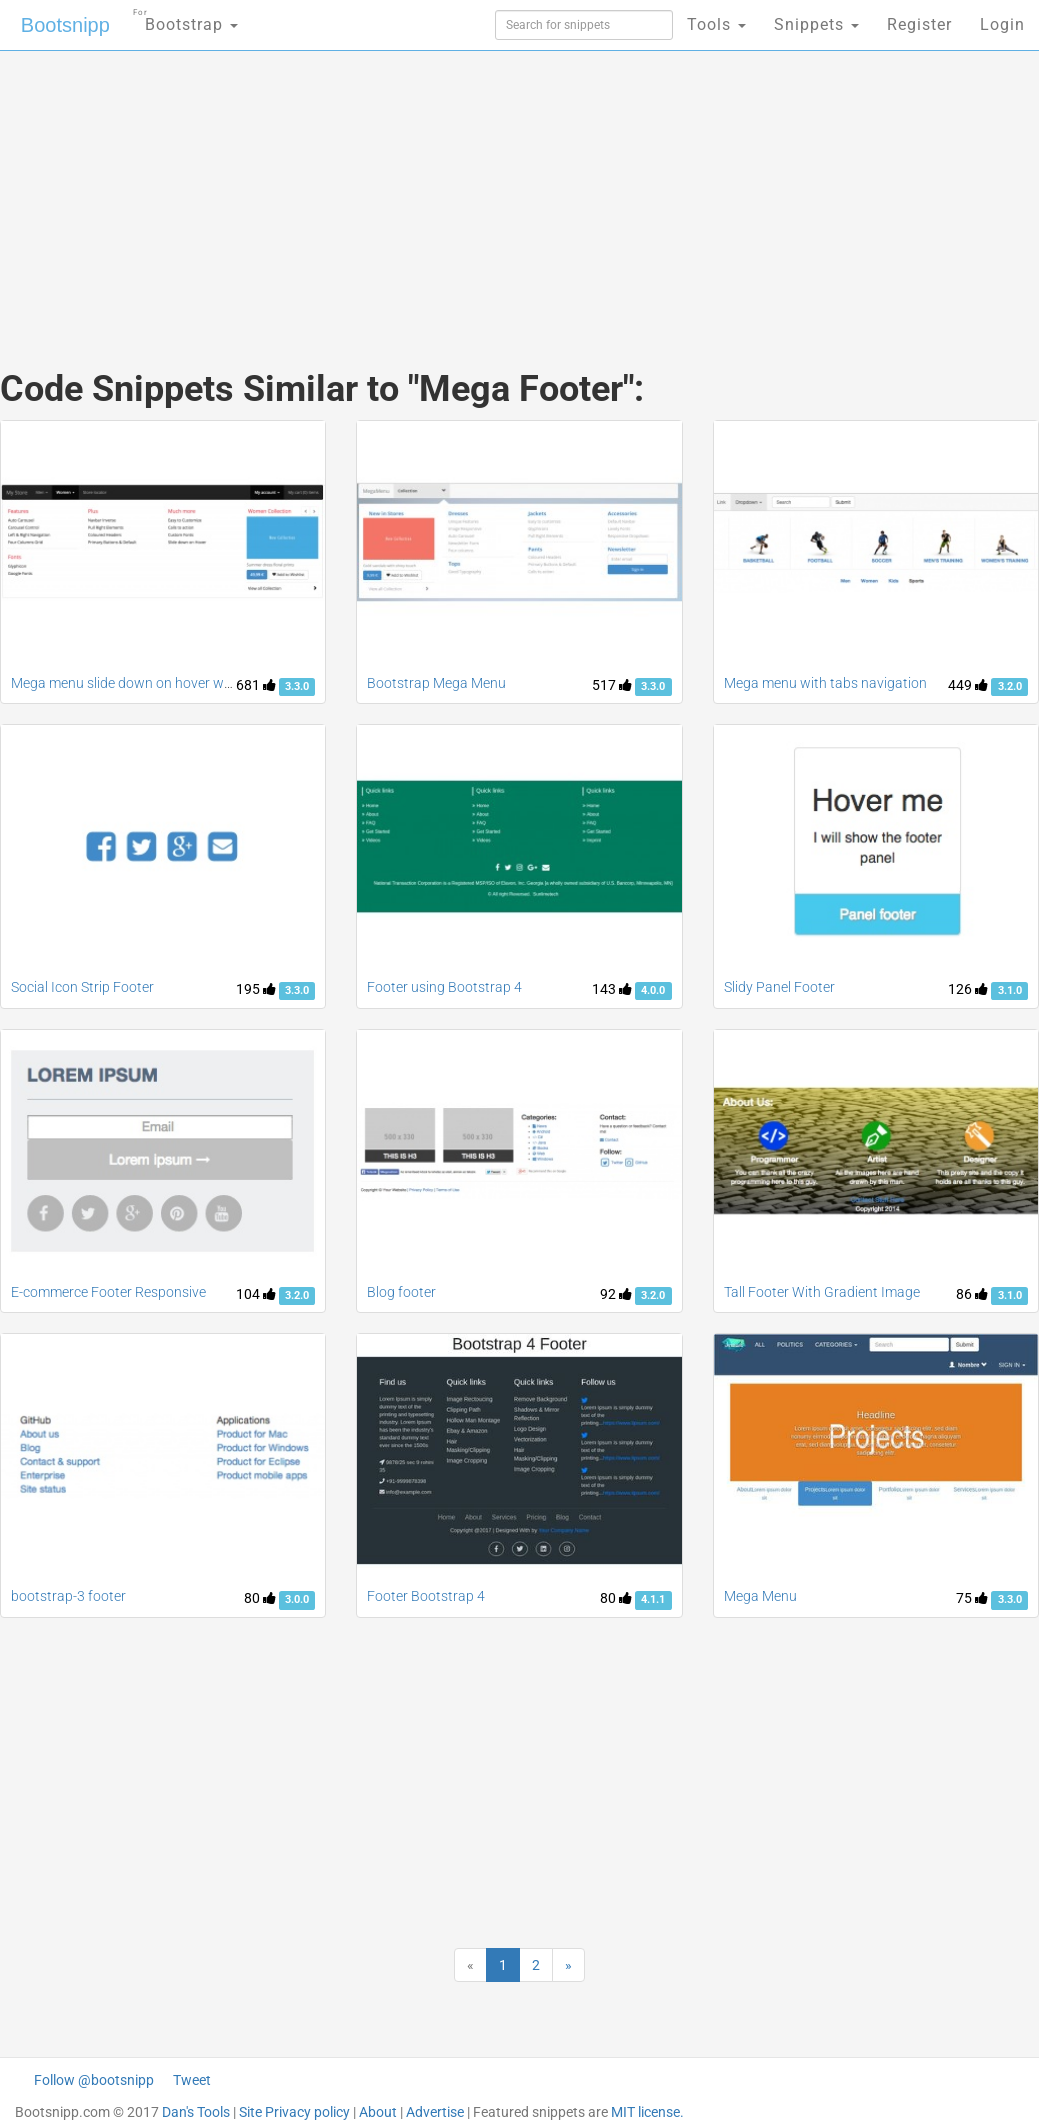  What do you see at coordinates (816, 24) in the screenshot?
I see `Snippets` at bounding box center [816, 24].